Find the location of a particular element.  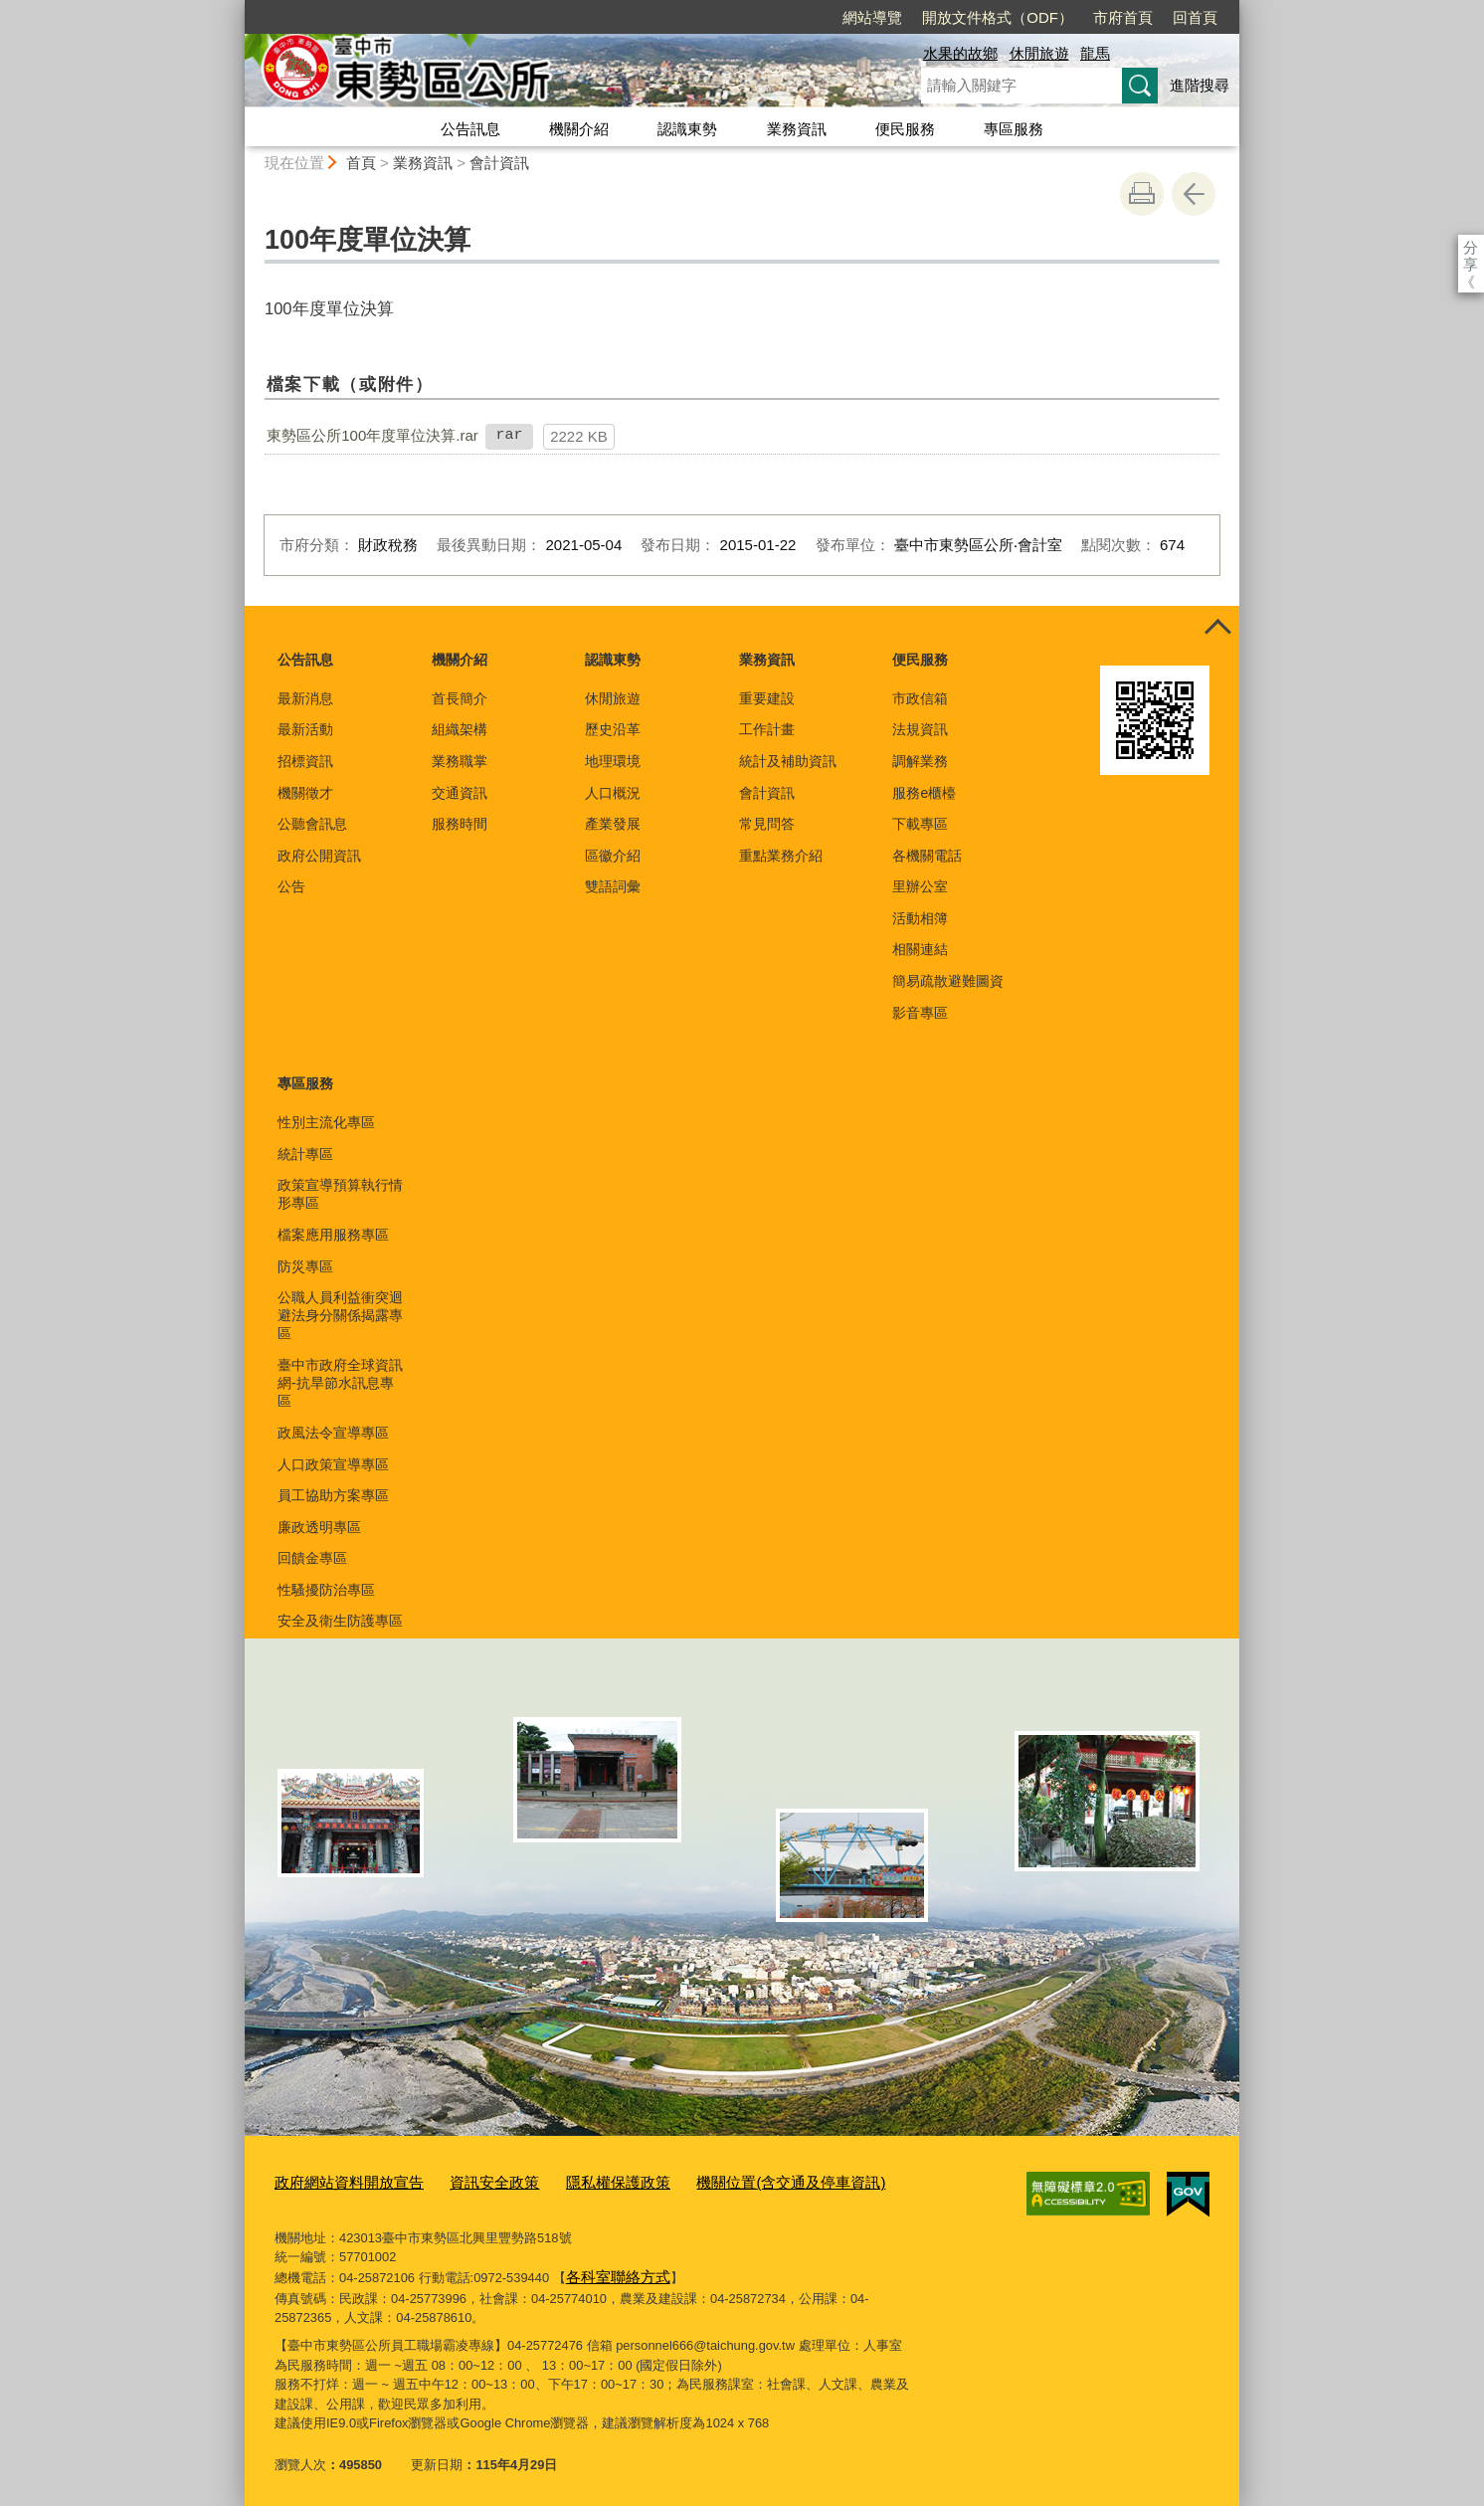

統計專區 is located at coordinates (305, 1154).